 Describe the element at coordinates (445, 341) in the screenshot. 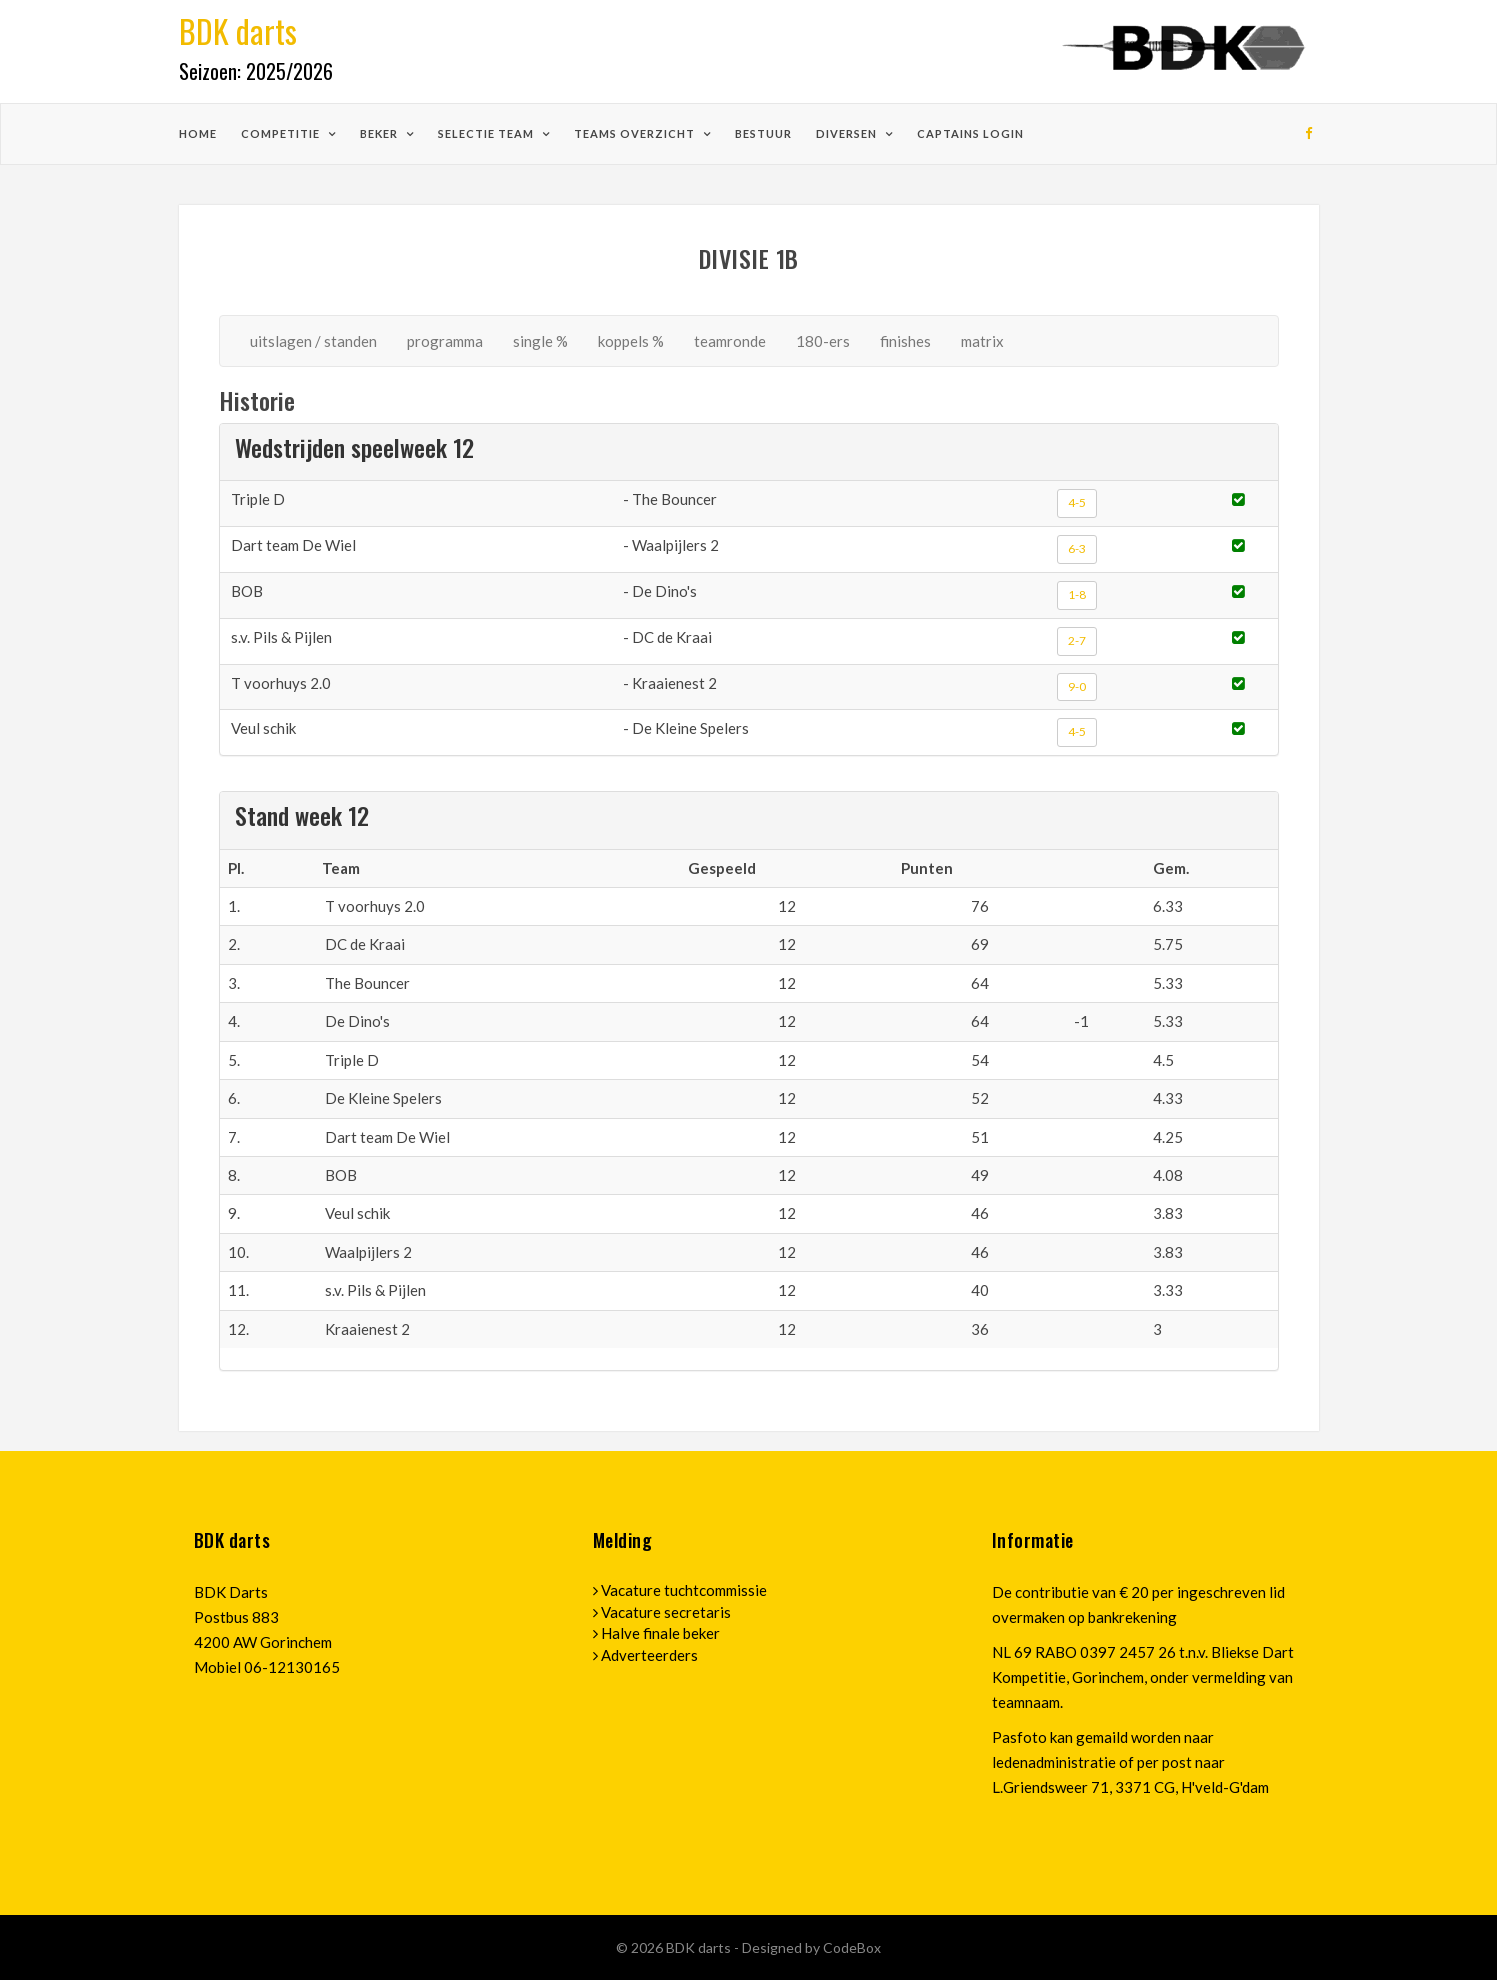

I see `programma` at that location.